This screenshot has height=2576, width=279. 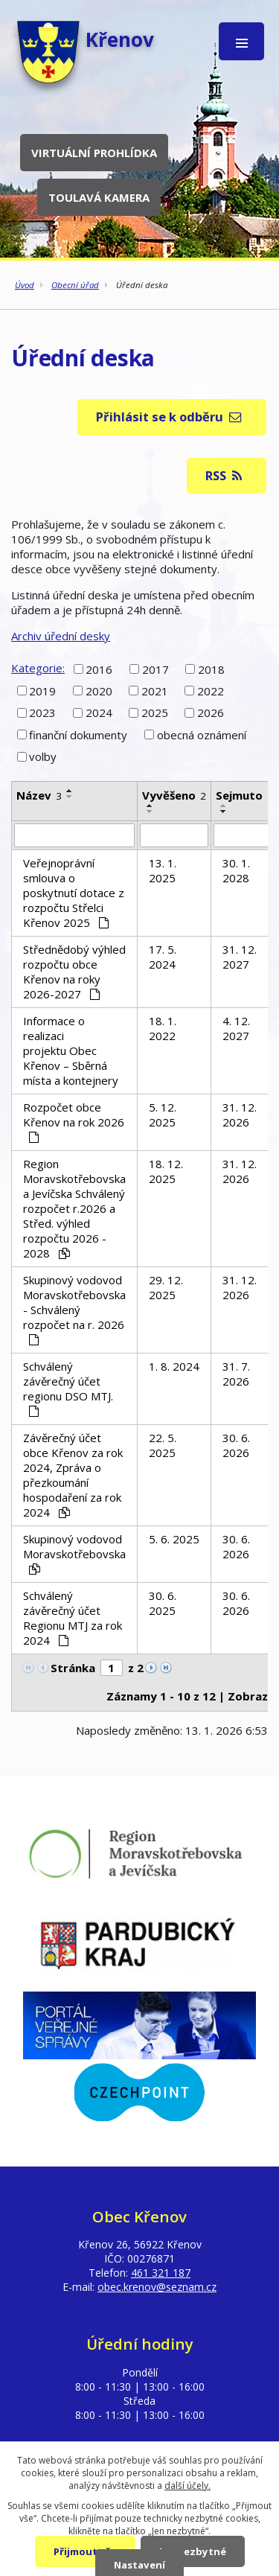 What do you see at coordinates (239, 1114) in the screenshot?
I see `31. 12. 2026` at bounding box center [239, 1114].